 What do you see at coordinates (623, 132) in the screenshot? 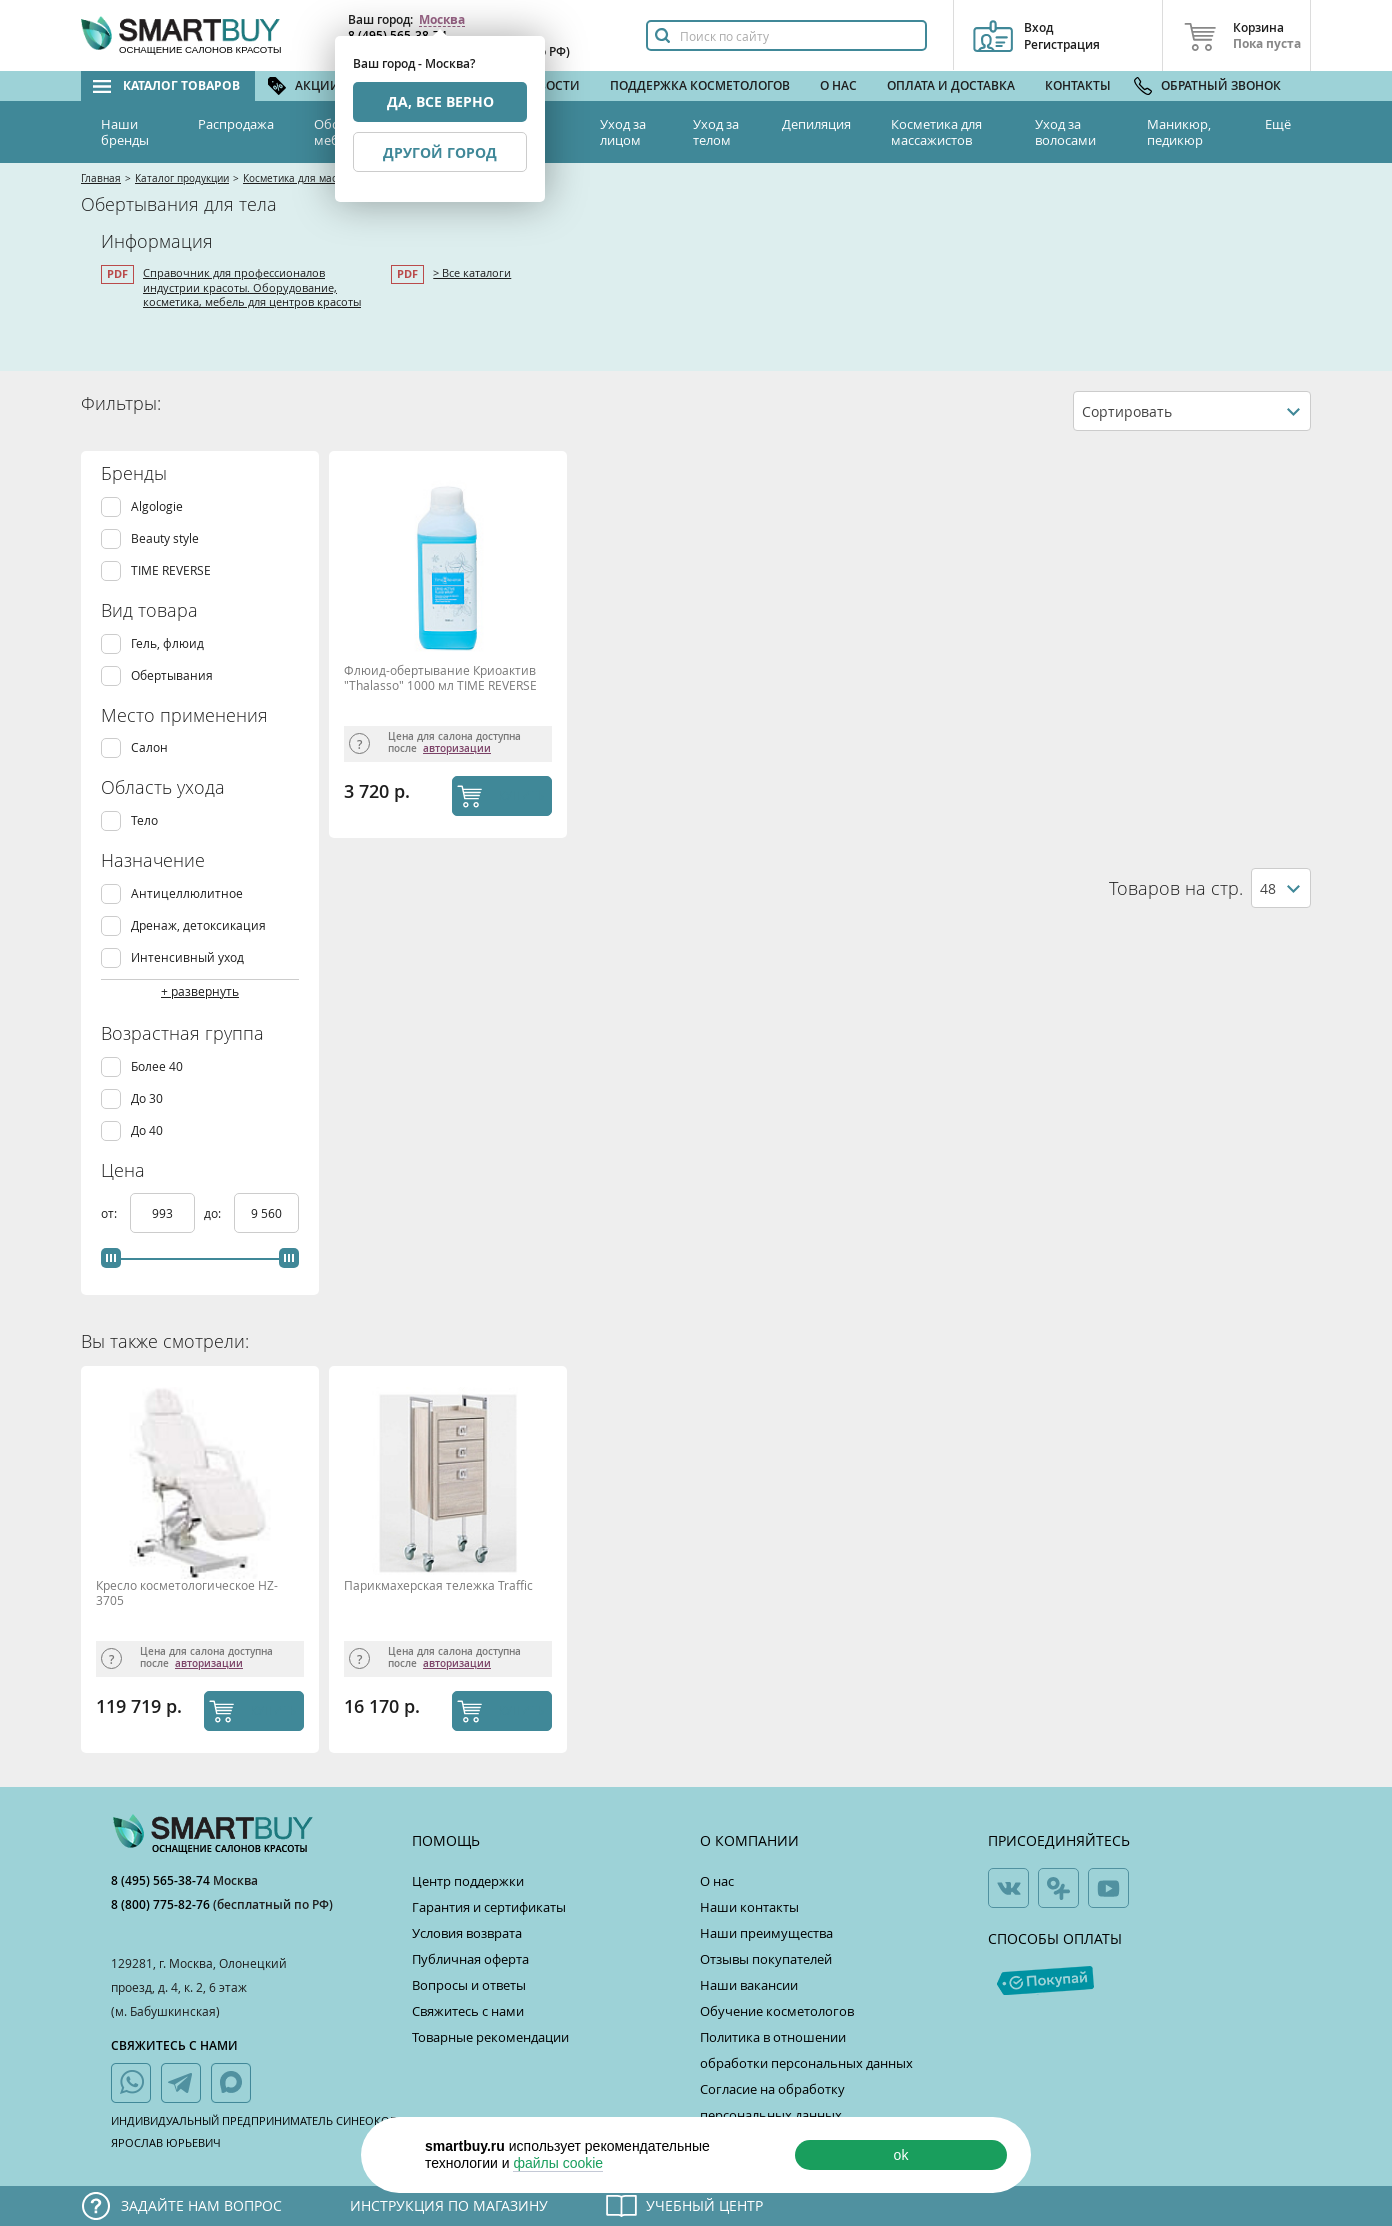
I see `Уход за лицом` at bounding box center [623, 132].